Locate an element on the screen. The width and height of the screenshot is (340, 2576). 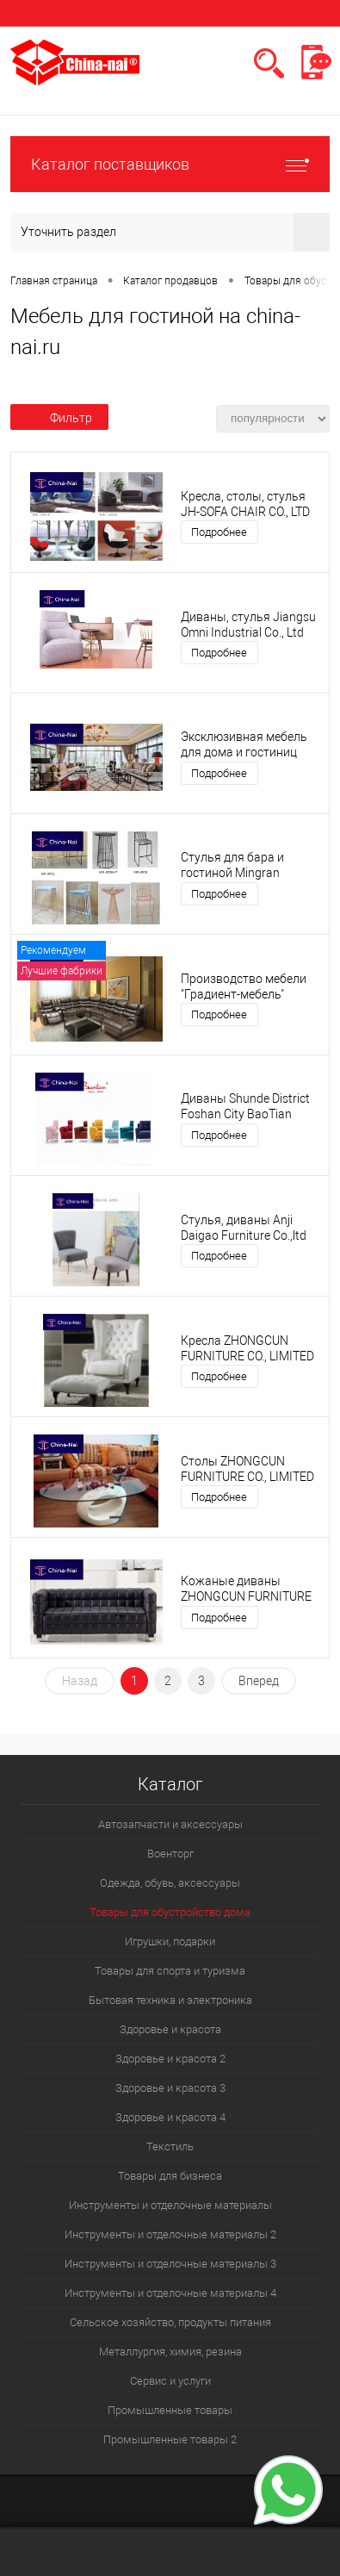
Инструменты и отделочные материалы 3 is located at coordinates (170, 2263).